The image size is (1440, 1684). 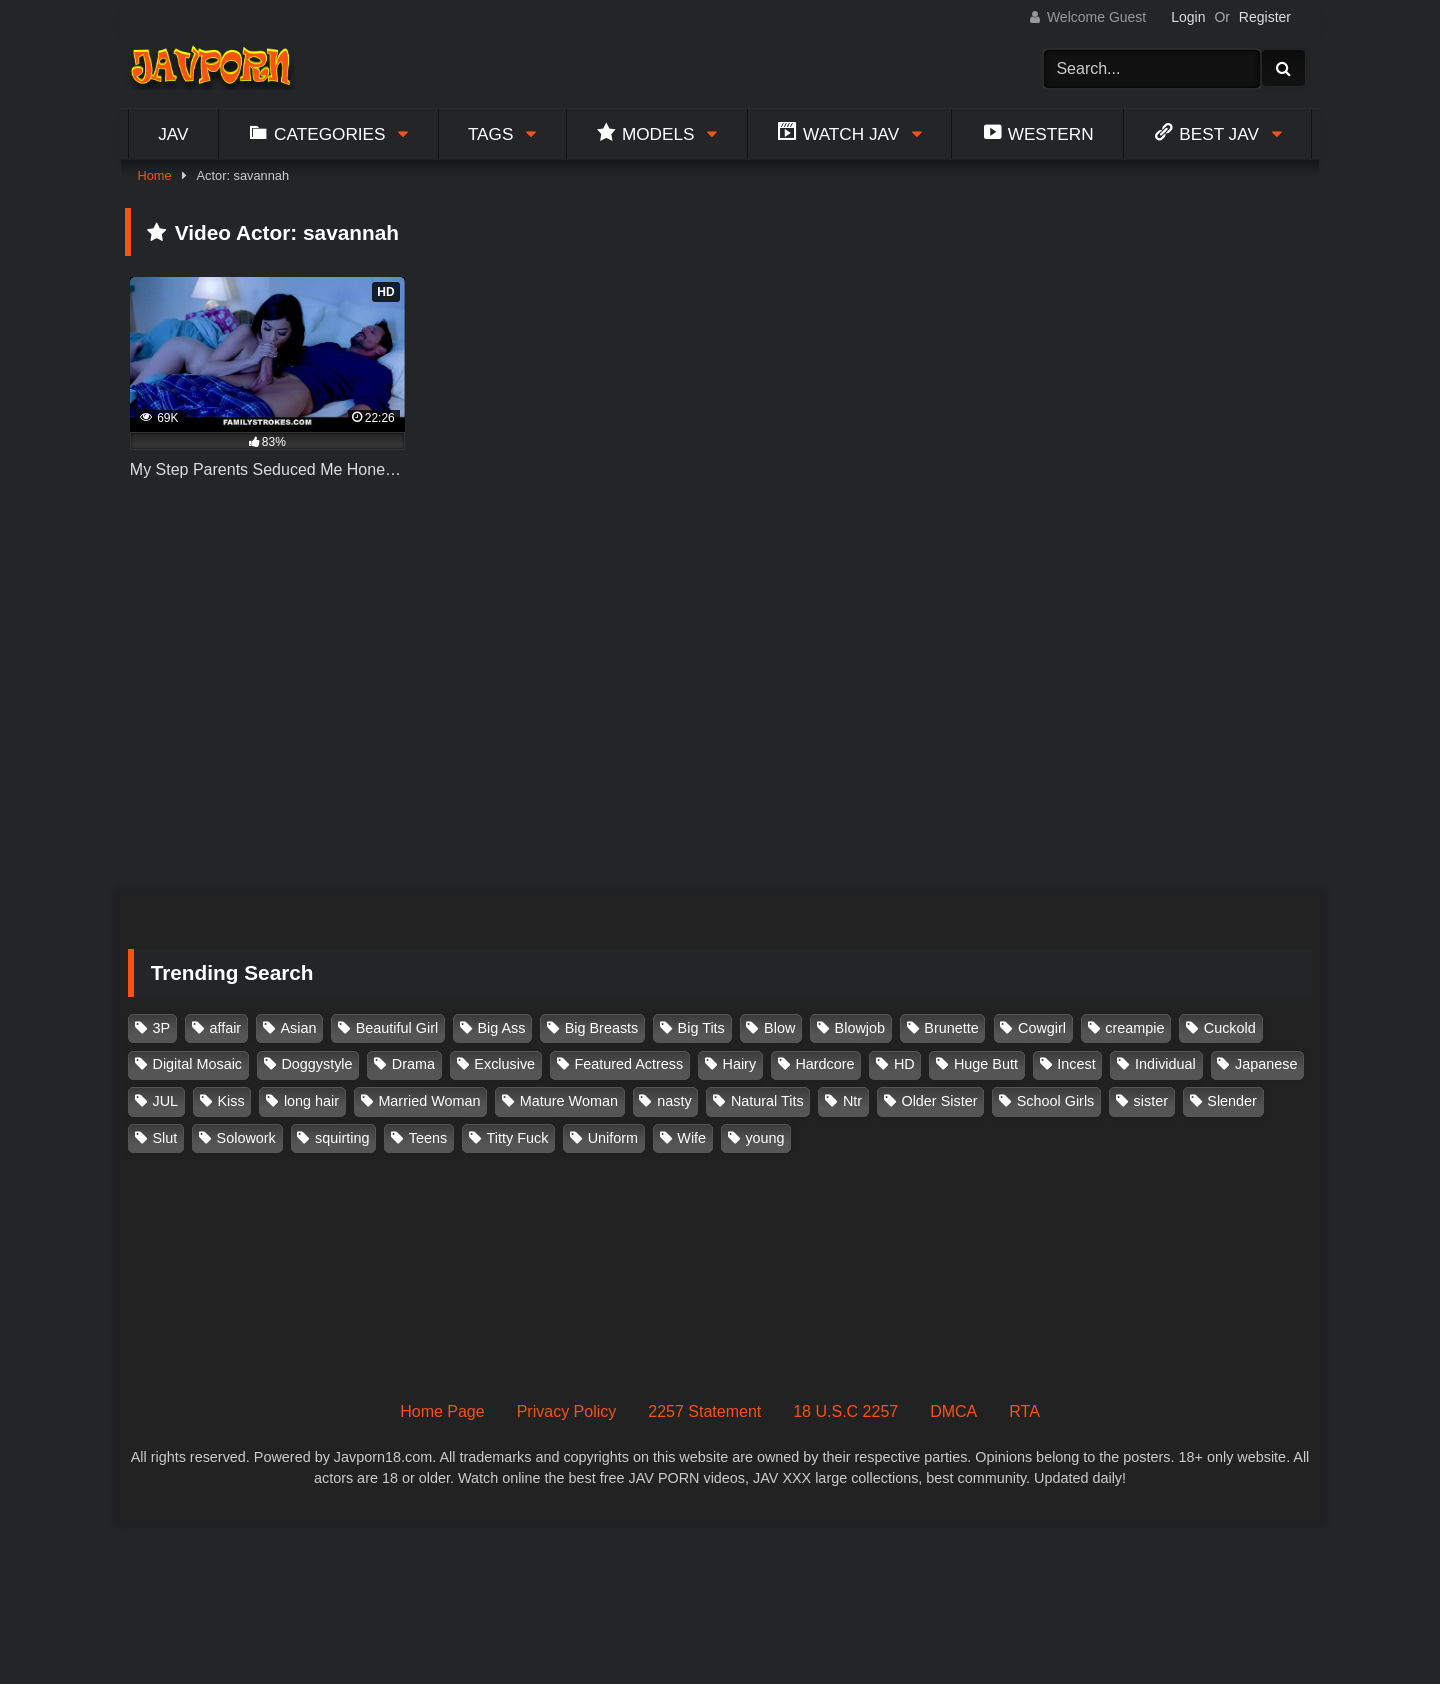 What do you see at coordinates (1134, 1028) in the screenshot?
I see `creampie [creampie (916 items)]` at bounding box center [1134, 1028].